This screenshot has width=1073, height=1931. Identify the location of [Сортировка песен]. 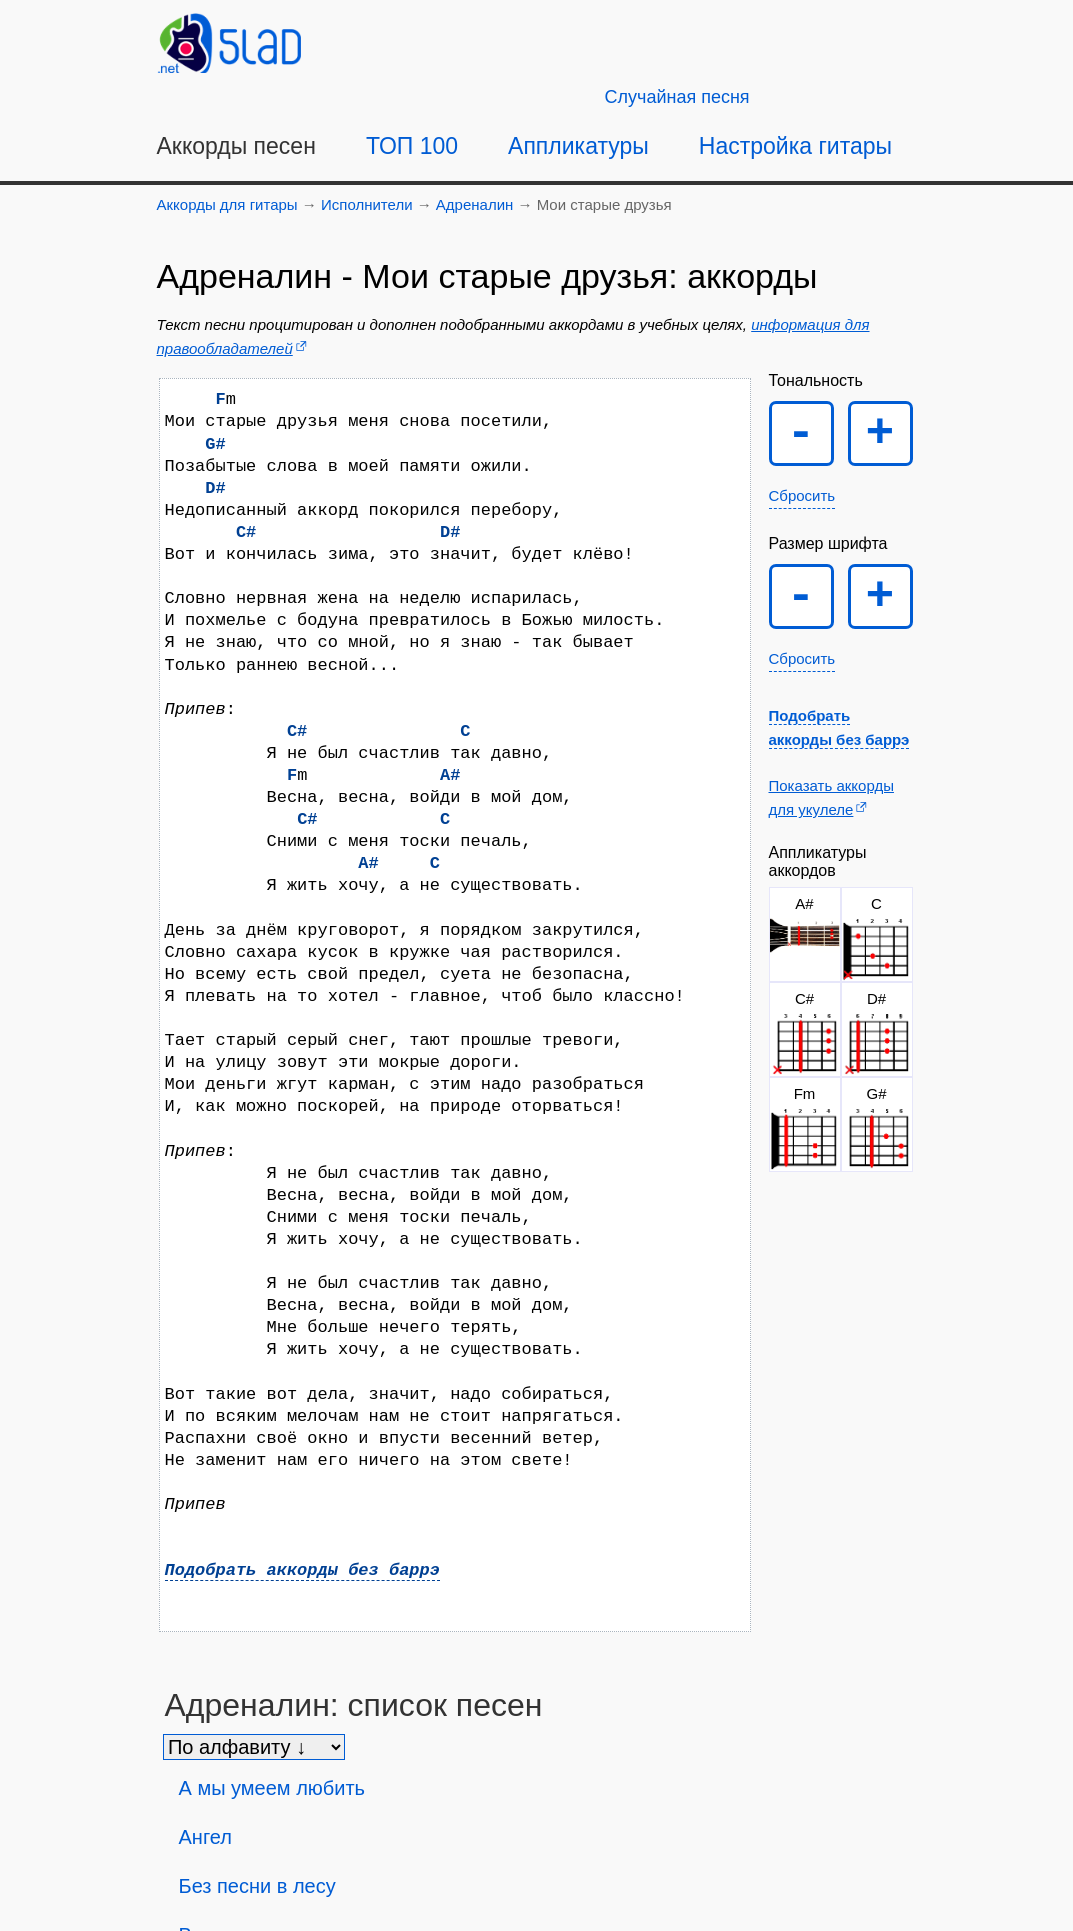
(254, 1747).